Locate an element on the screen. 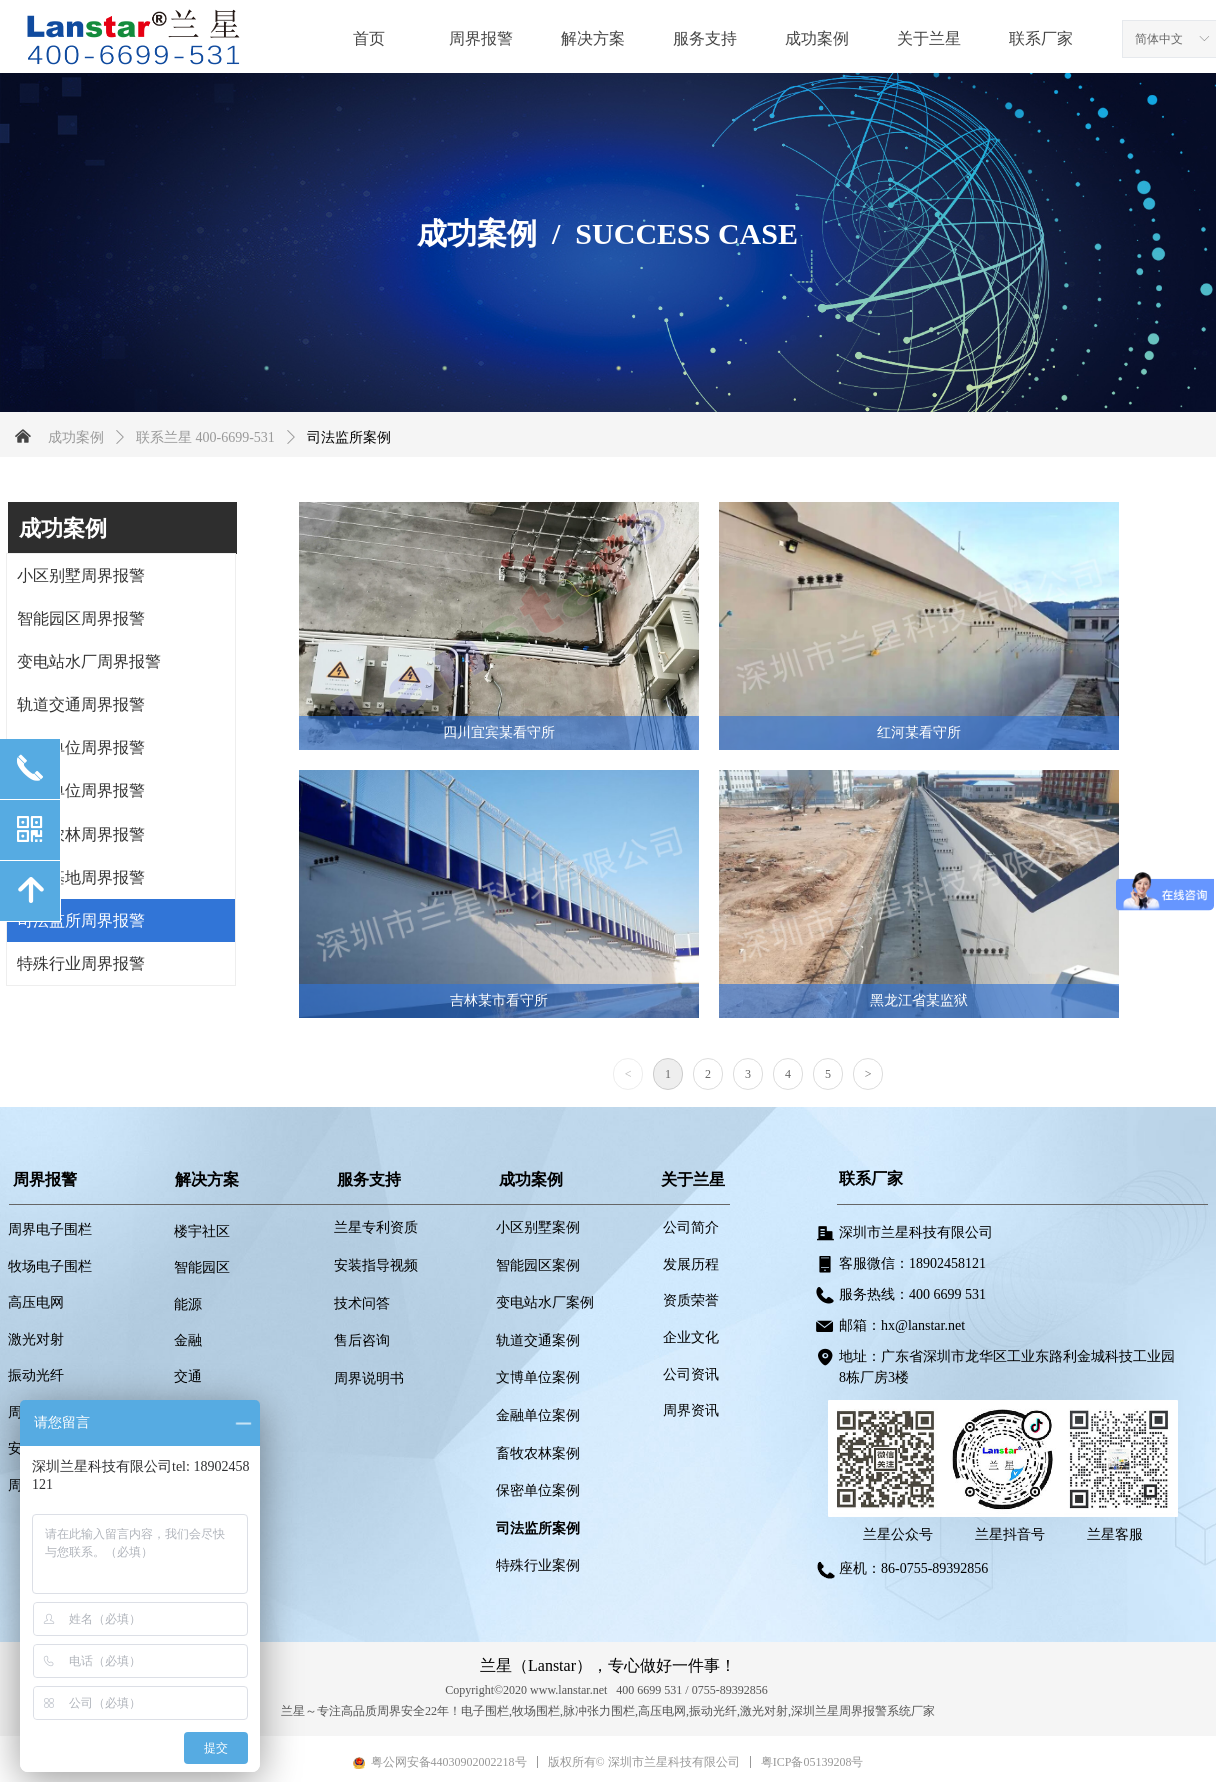 This screenshot has width=1216, height=1782. 关于兰星 is located at coordinates (929, 38).